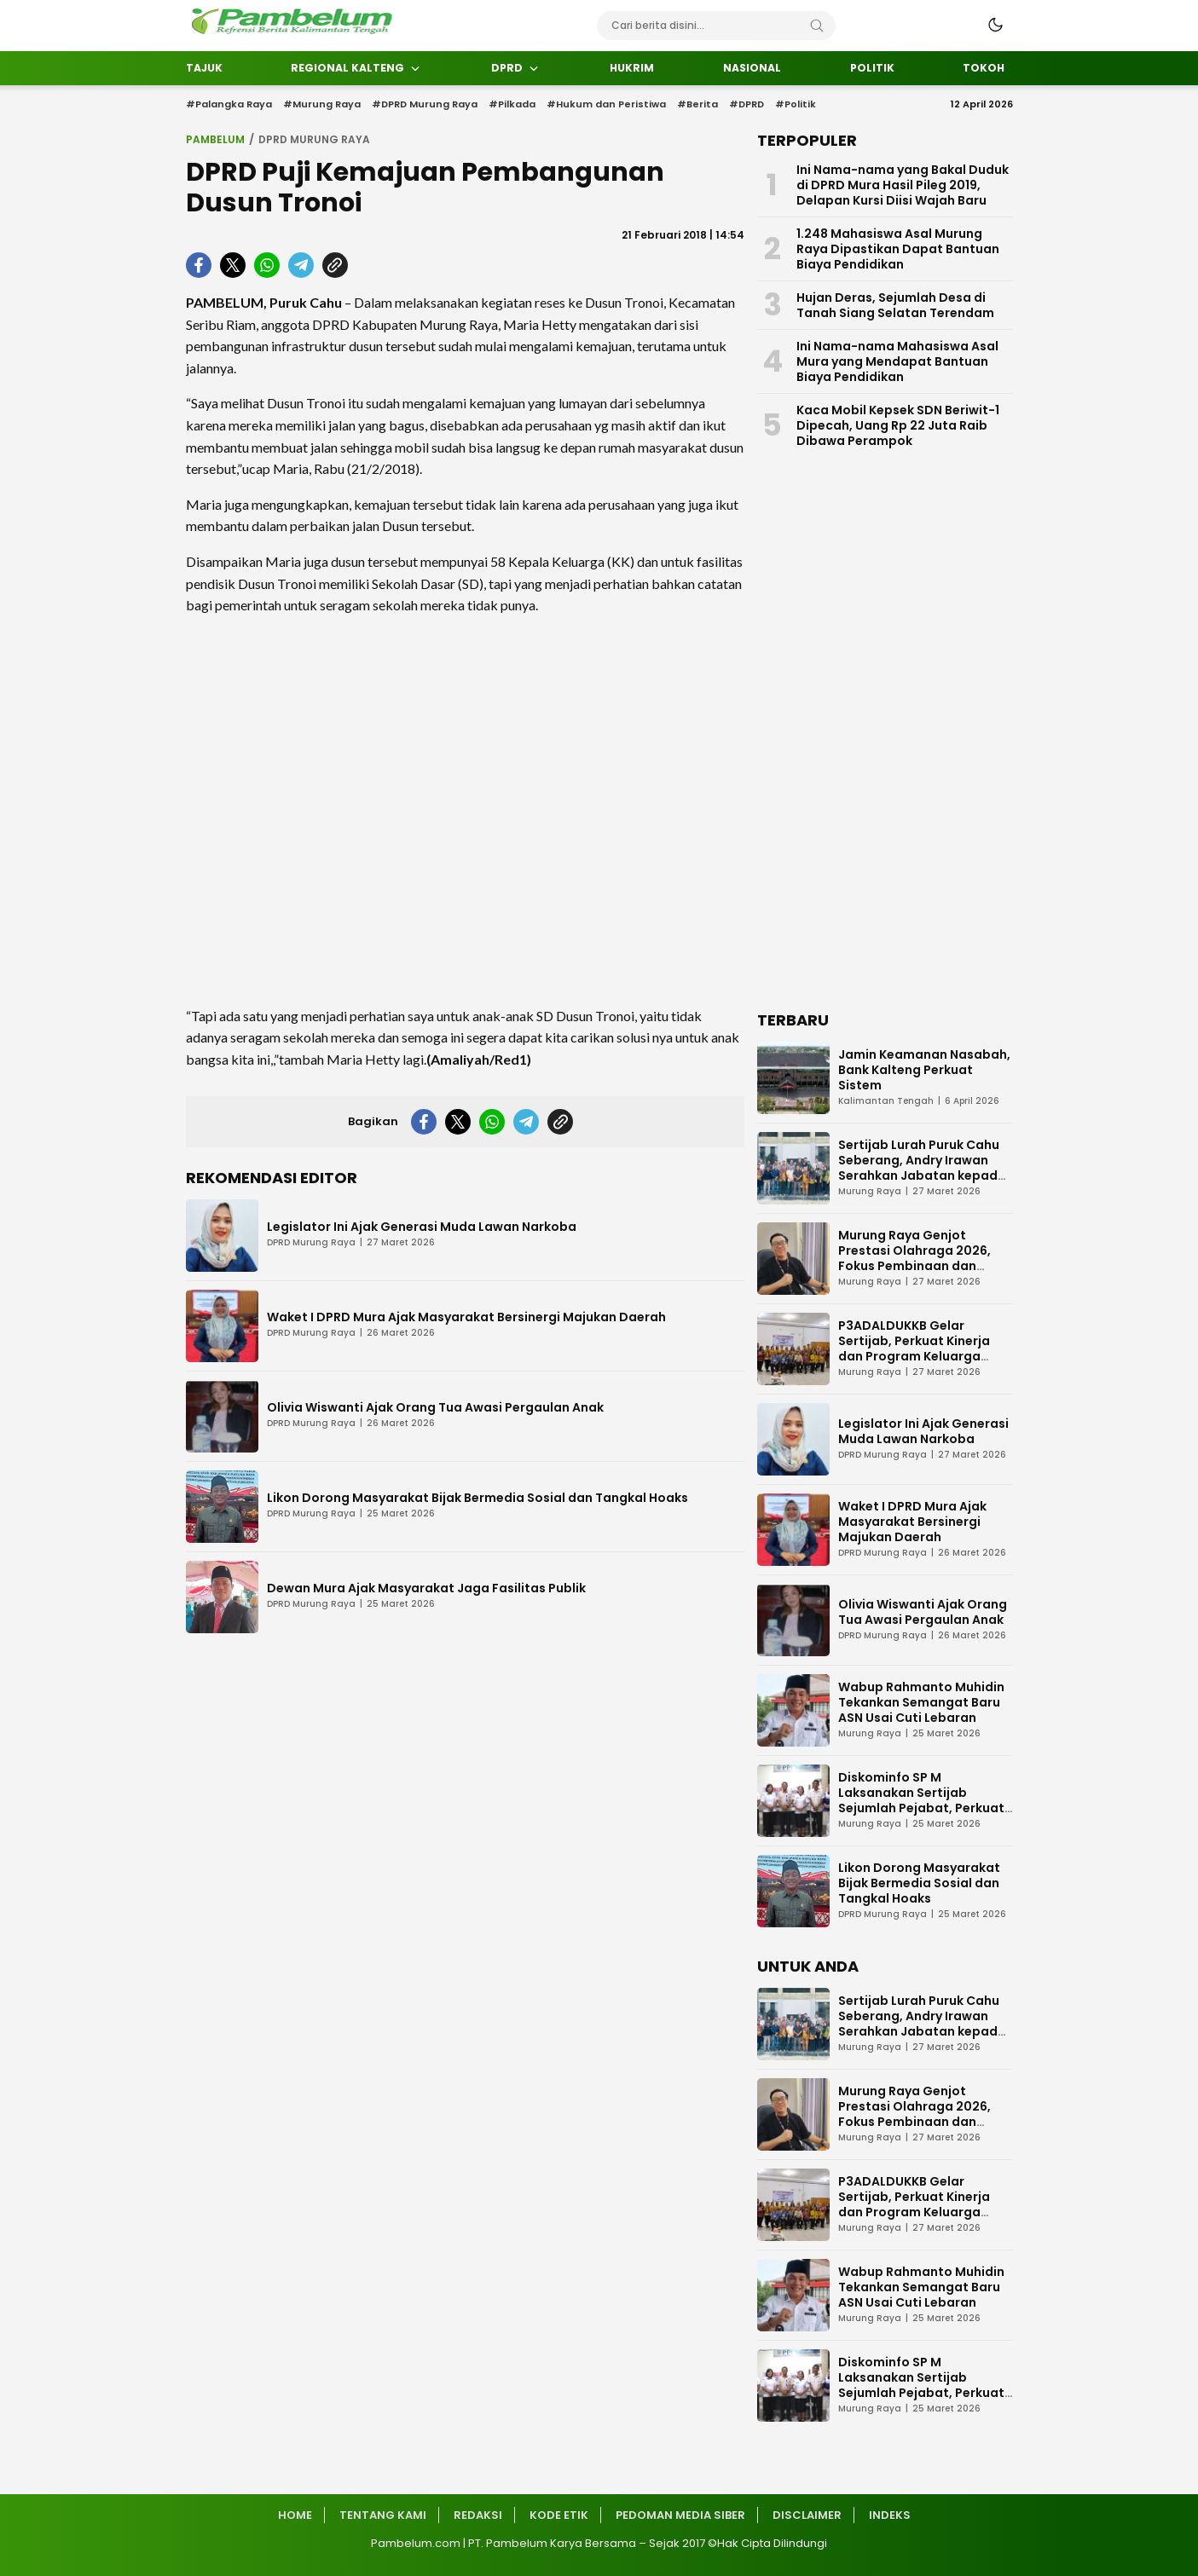  Describe the element at coordinates (314, 139) in the screenshot. I see `DPRD Murung Raya` at that location.